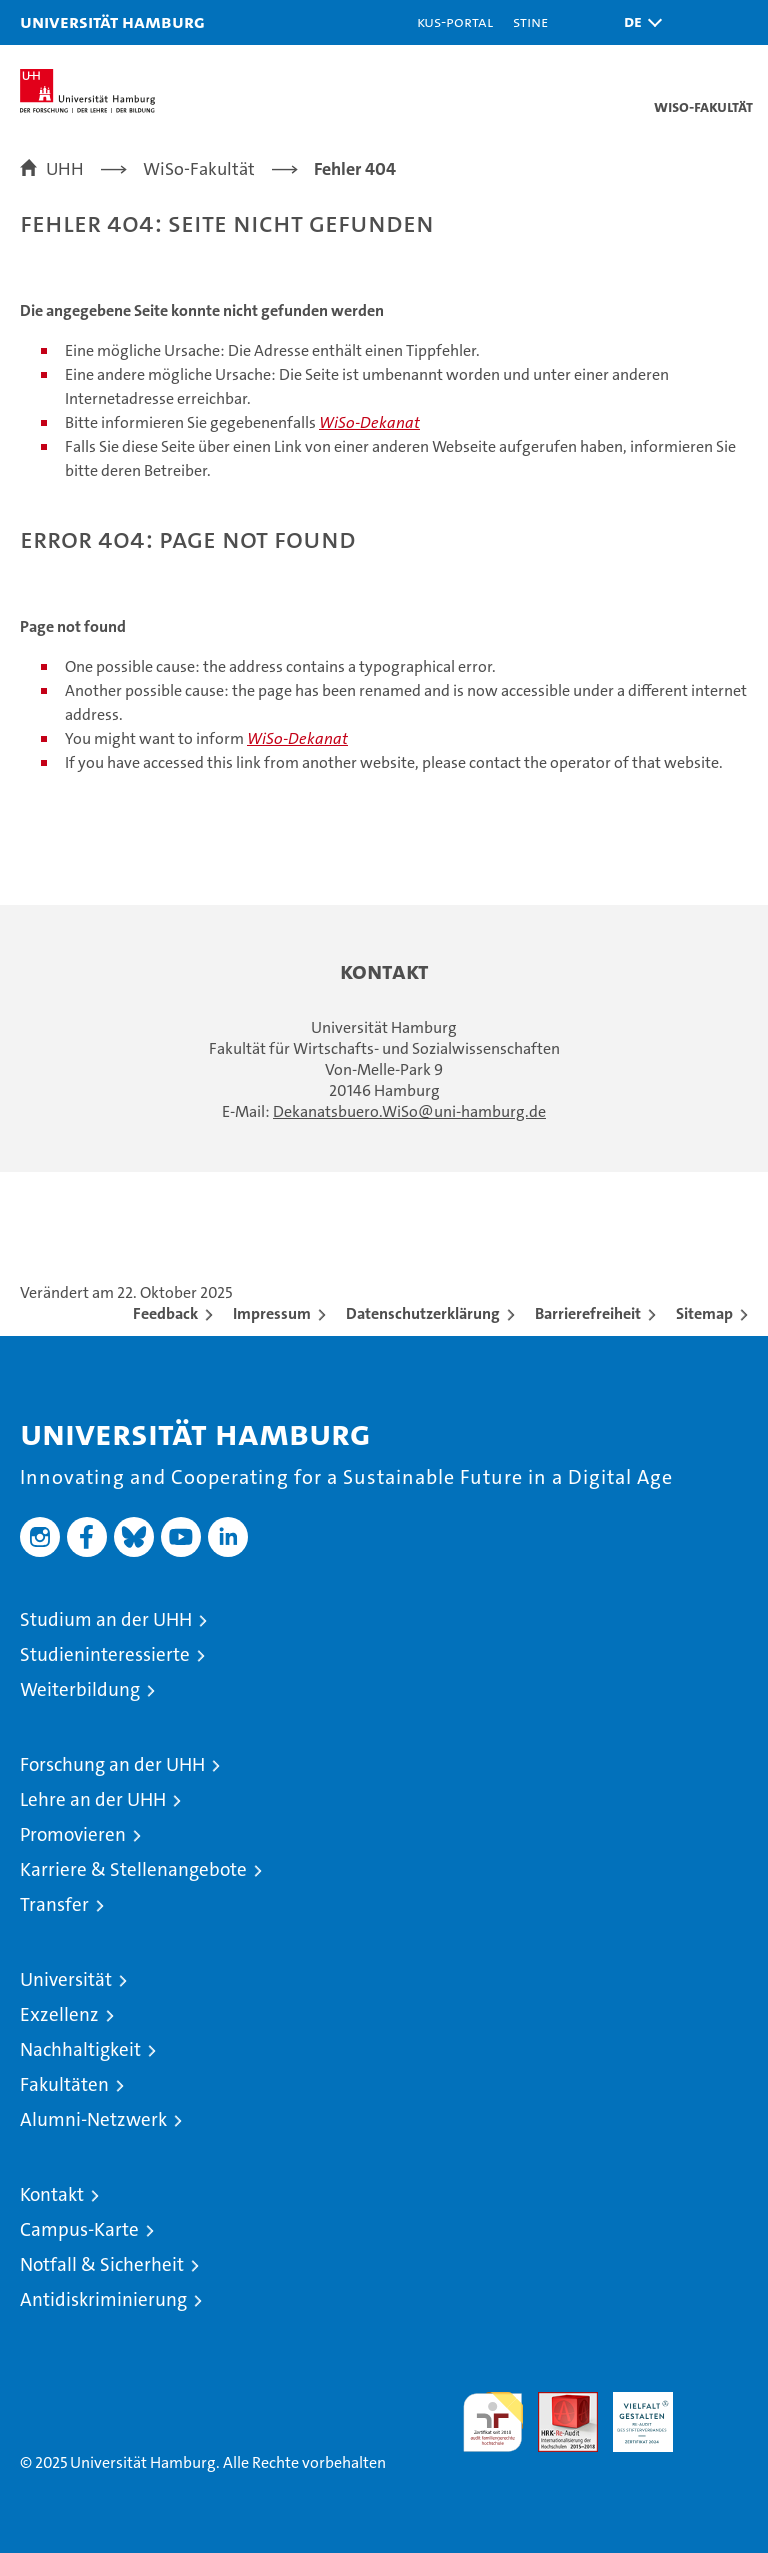 The width and height of the screenshot is (768, 2553). I want to click on Exzellenz, so click(59, 2014).